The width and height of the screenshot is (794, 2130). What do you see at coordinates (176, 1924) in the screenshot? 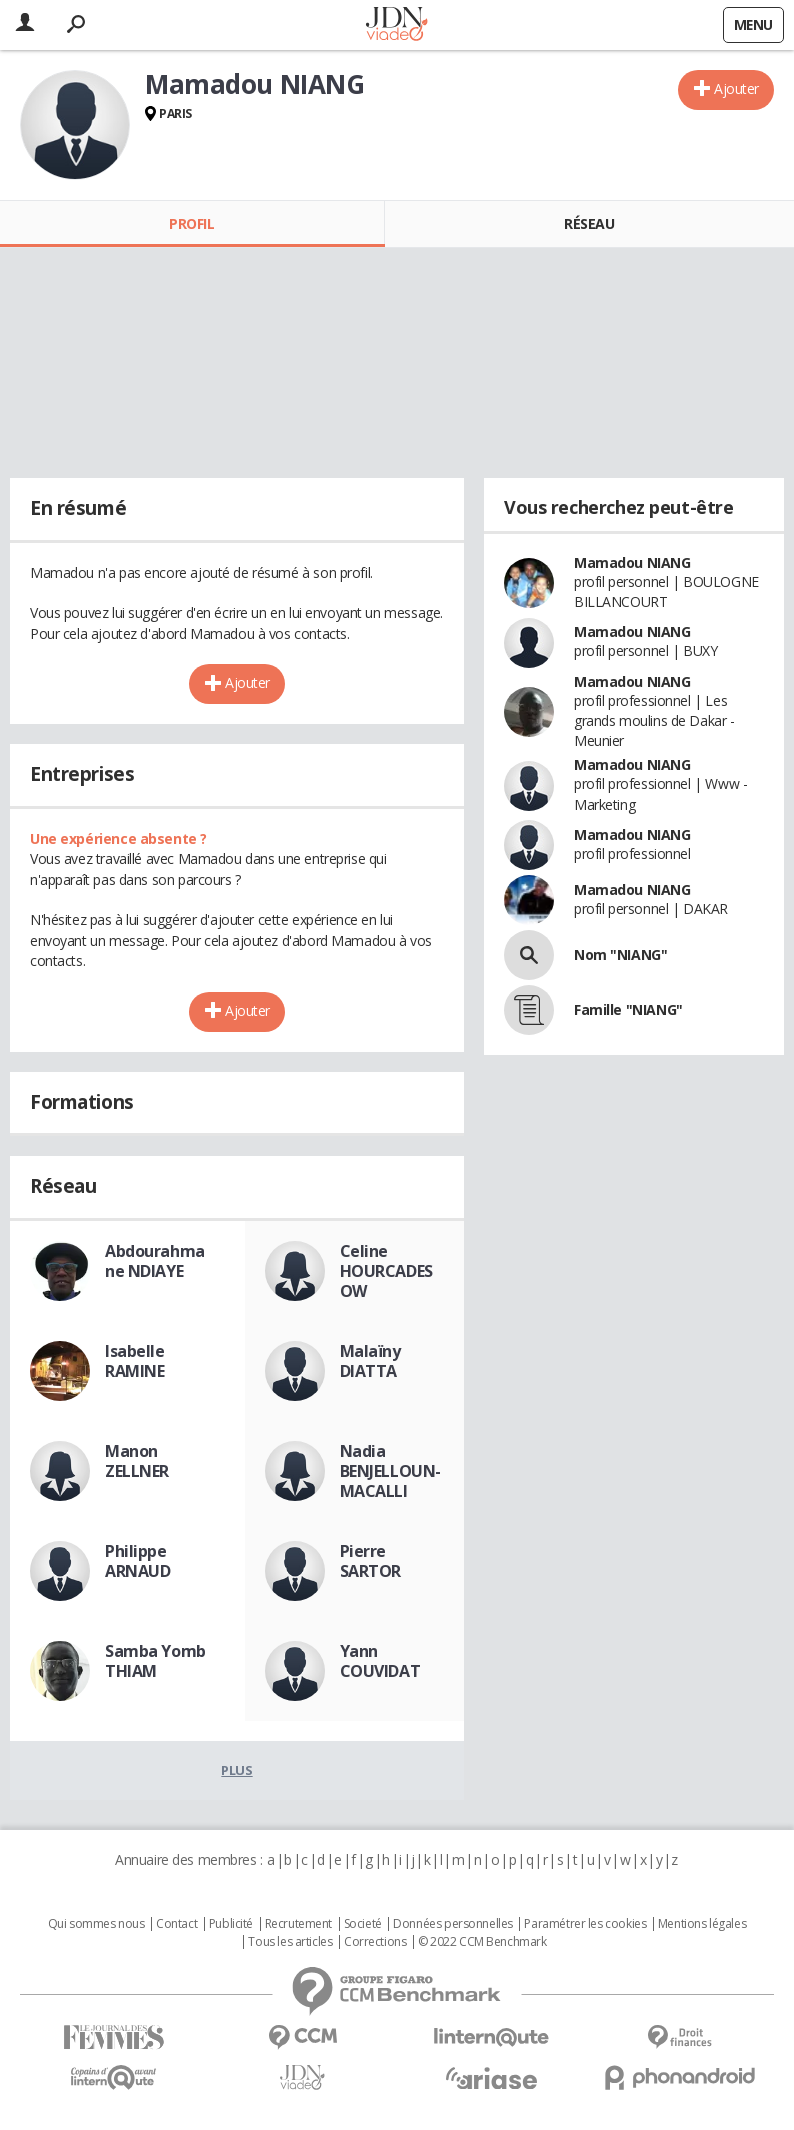
I see `Contact` at bounding box center [176, 1924].